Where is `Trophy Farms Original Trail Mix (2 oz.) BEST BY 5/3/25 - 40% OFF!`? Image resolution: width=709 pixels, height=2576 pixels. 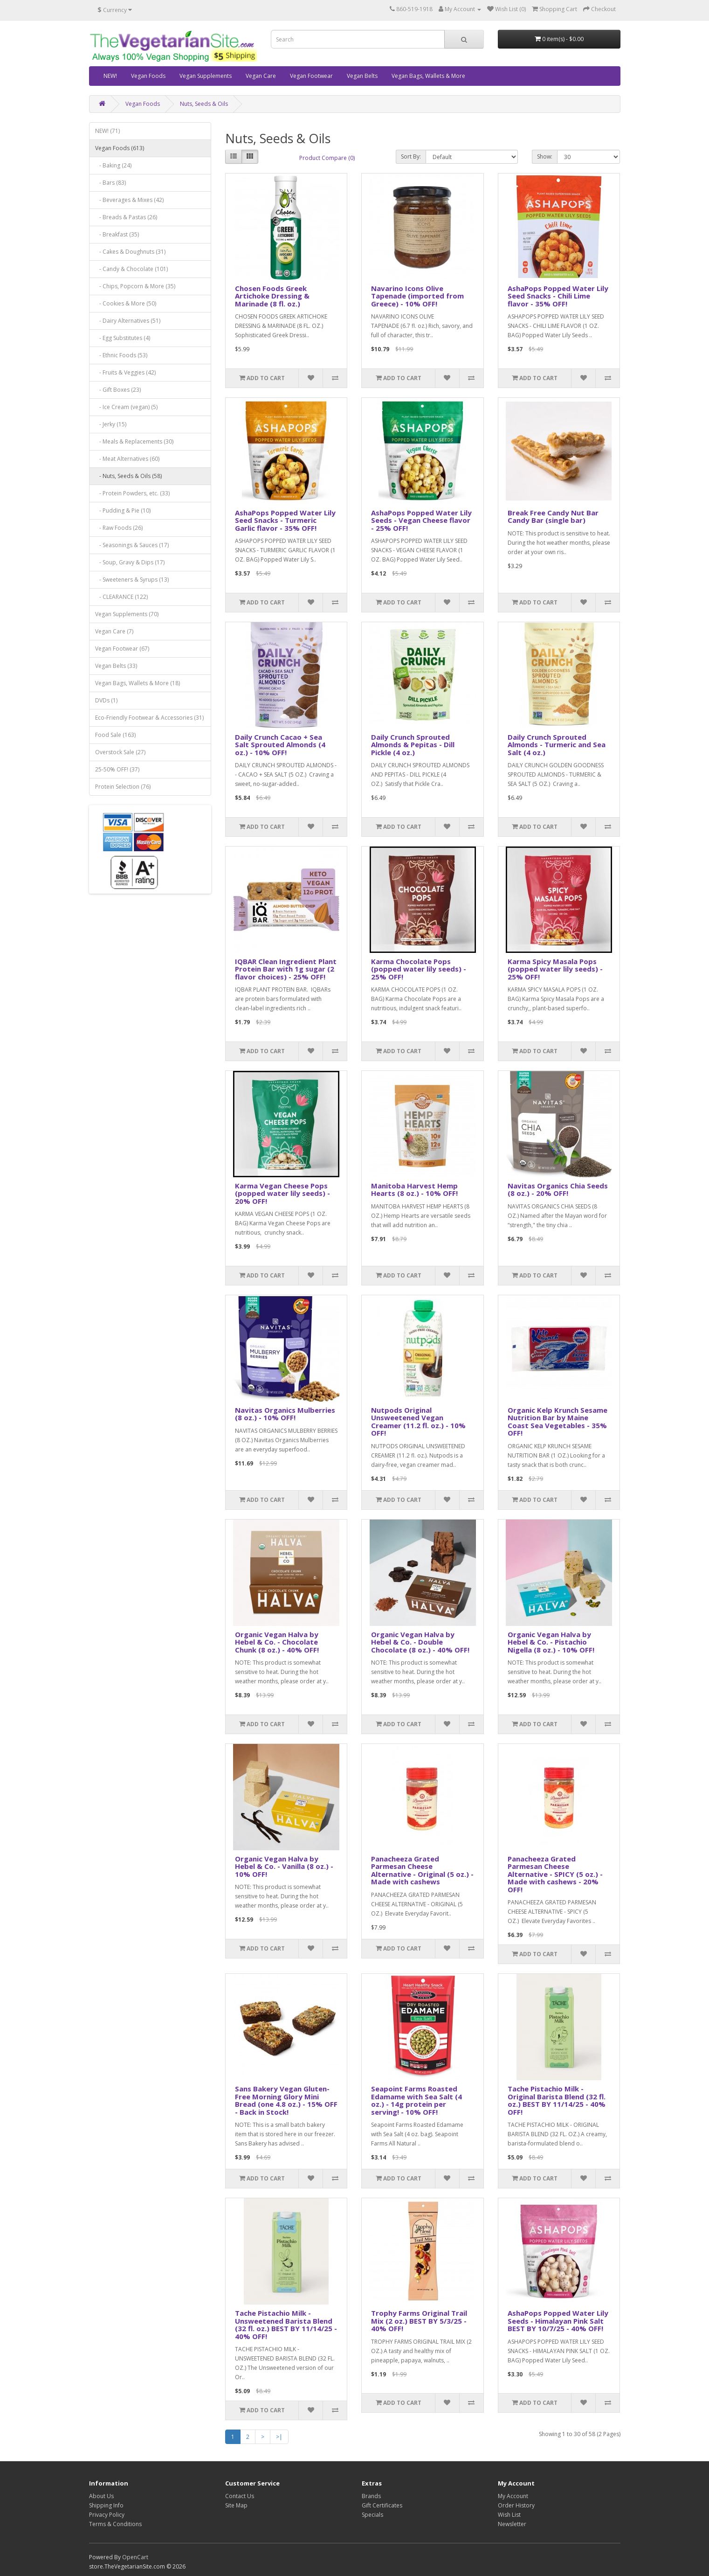 Trophy Farms Original Trail Mix (2 oz.) BEST BY 5/3/25 - 40% OFF! is located at coordinates (419, 2320).